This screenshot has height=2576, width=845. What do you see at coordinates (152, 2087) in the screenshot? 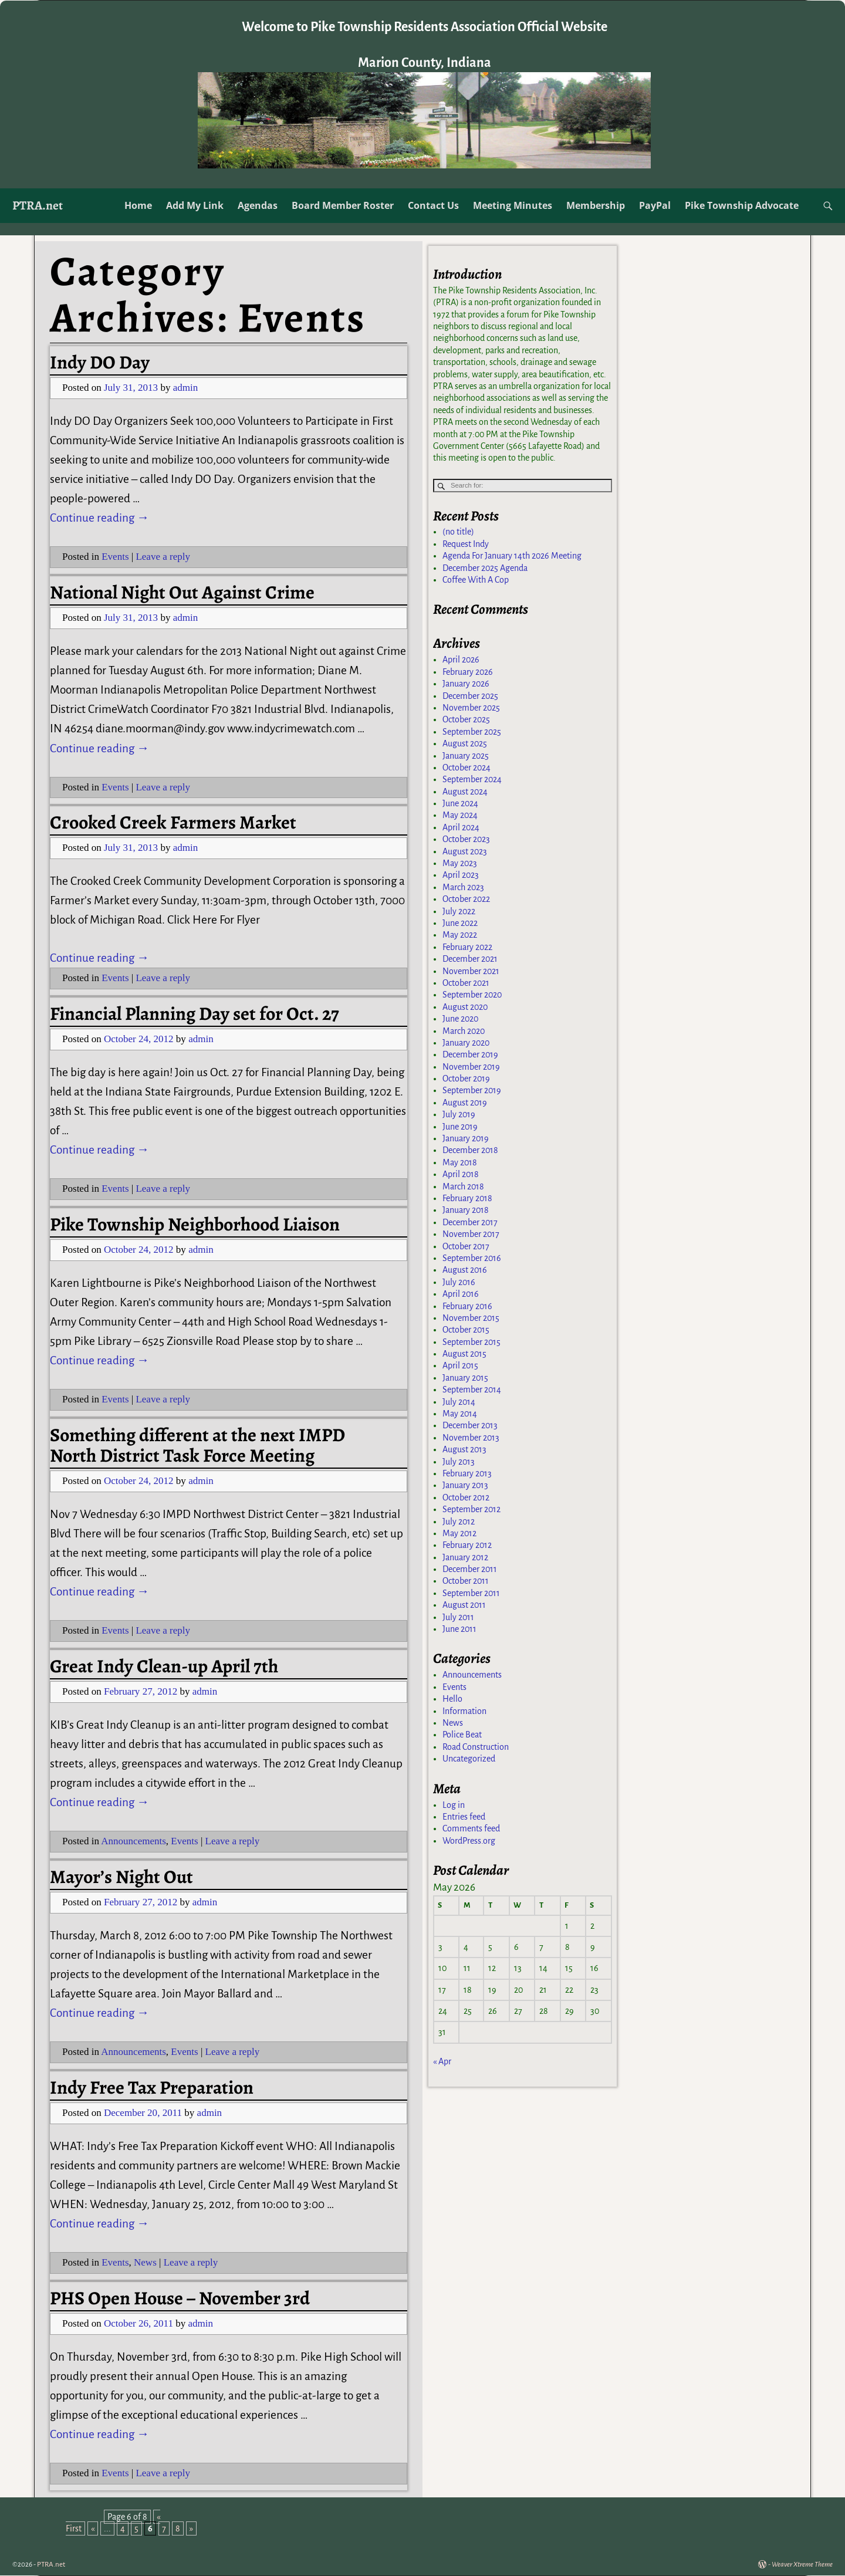
I see `Indy Free Tax Preparation` at bounding box center [152, 2087].